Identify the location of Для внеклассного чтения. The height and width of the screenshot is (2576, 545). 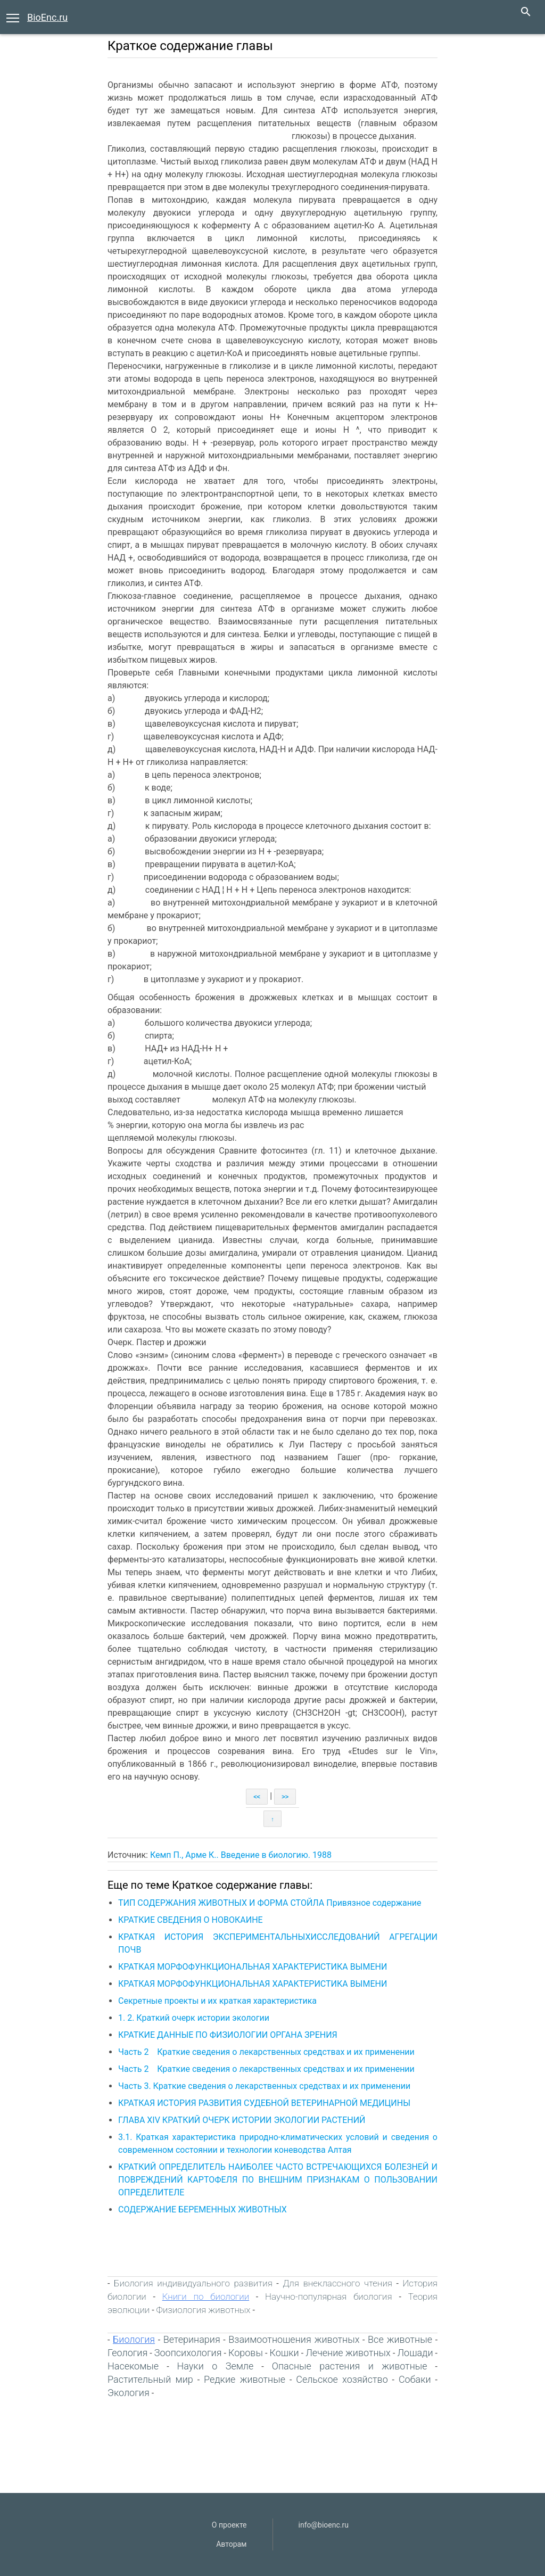
(337, 2283).